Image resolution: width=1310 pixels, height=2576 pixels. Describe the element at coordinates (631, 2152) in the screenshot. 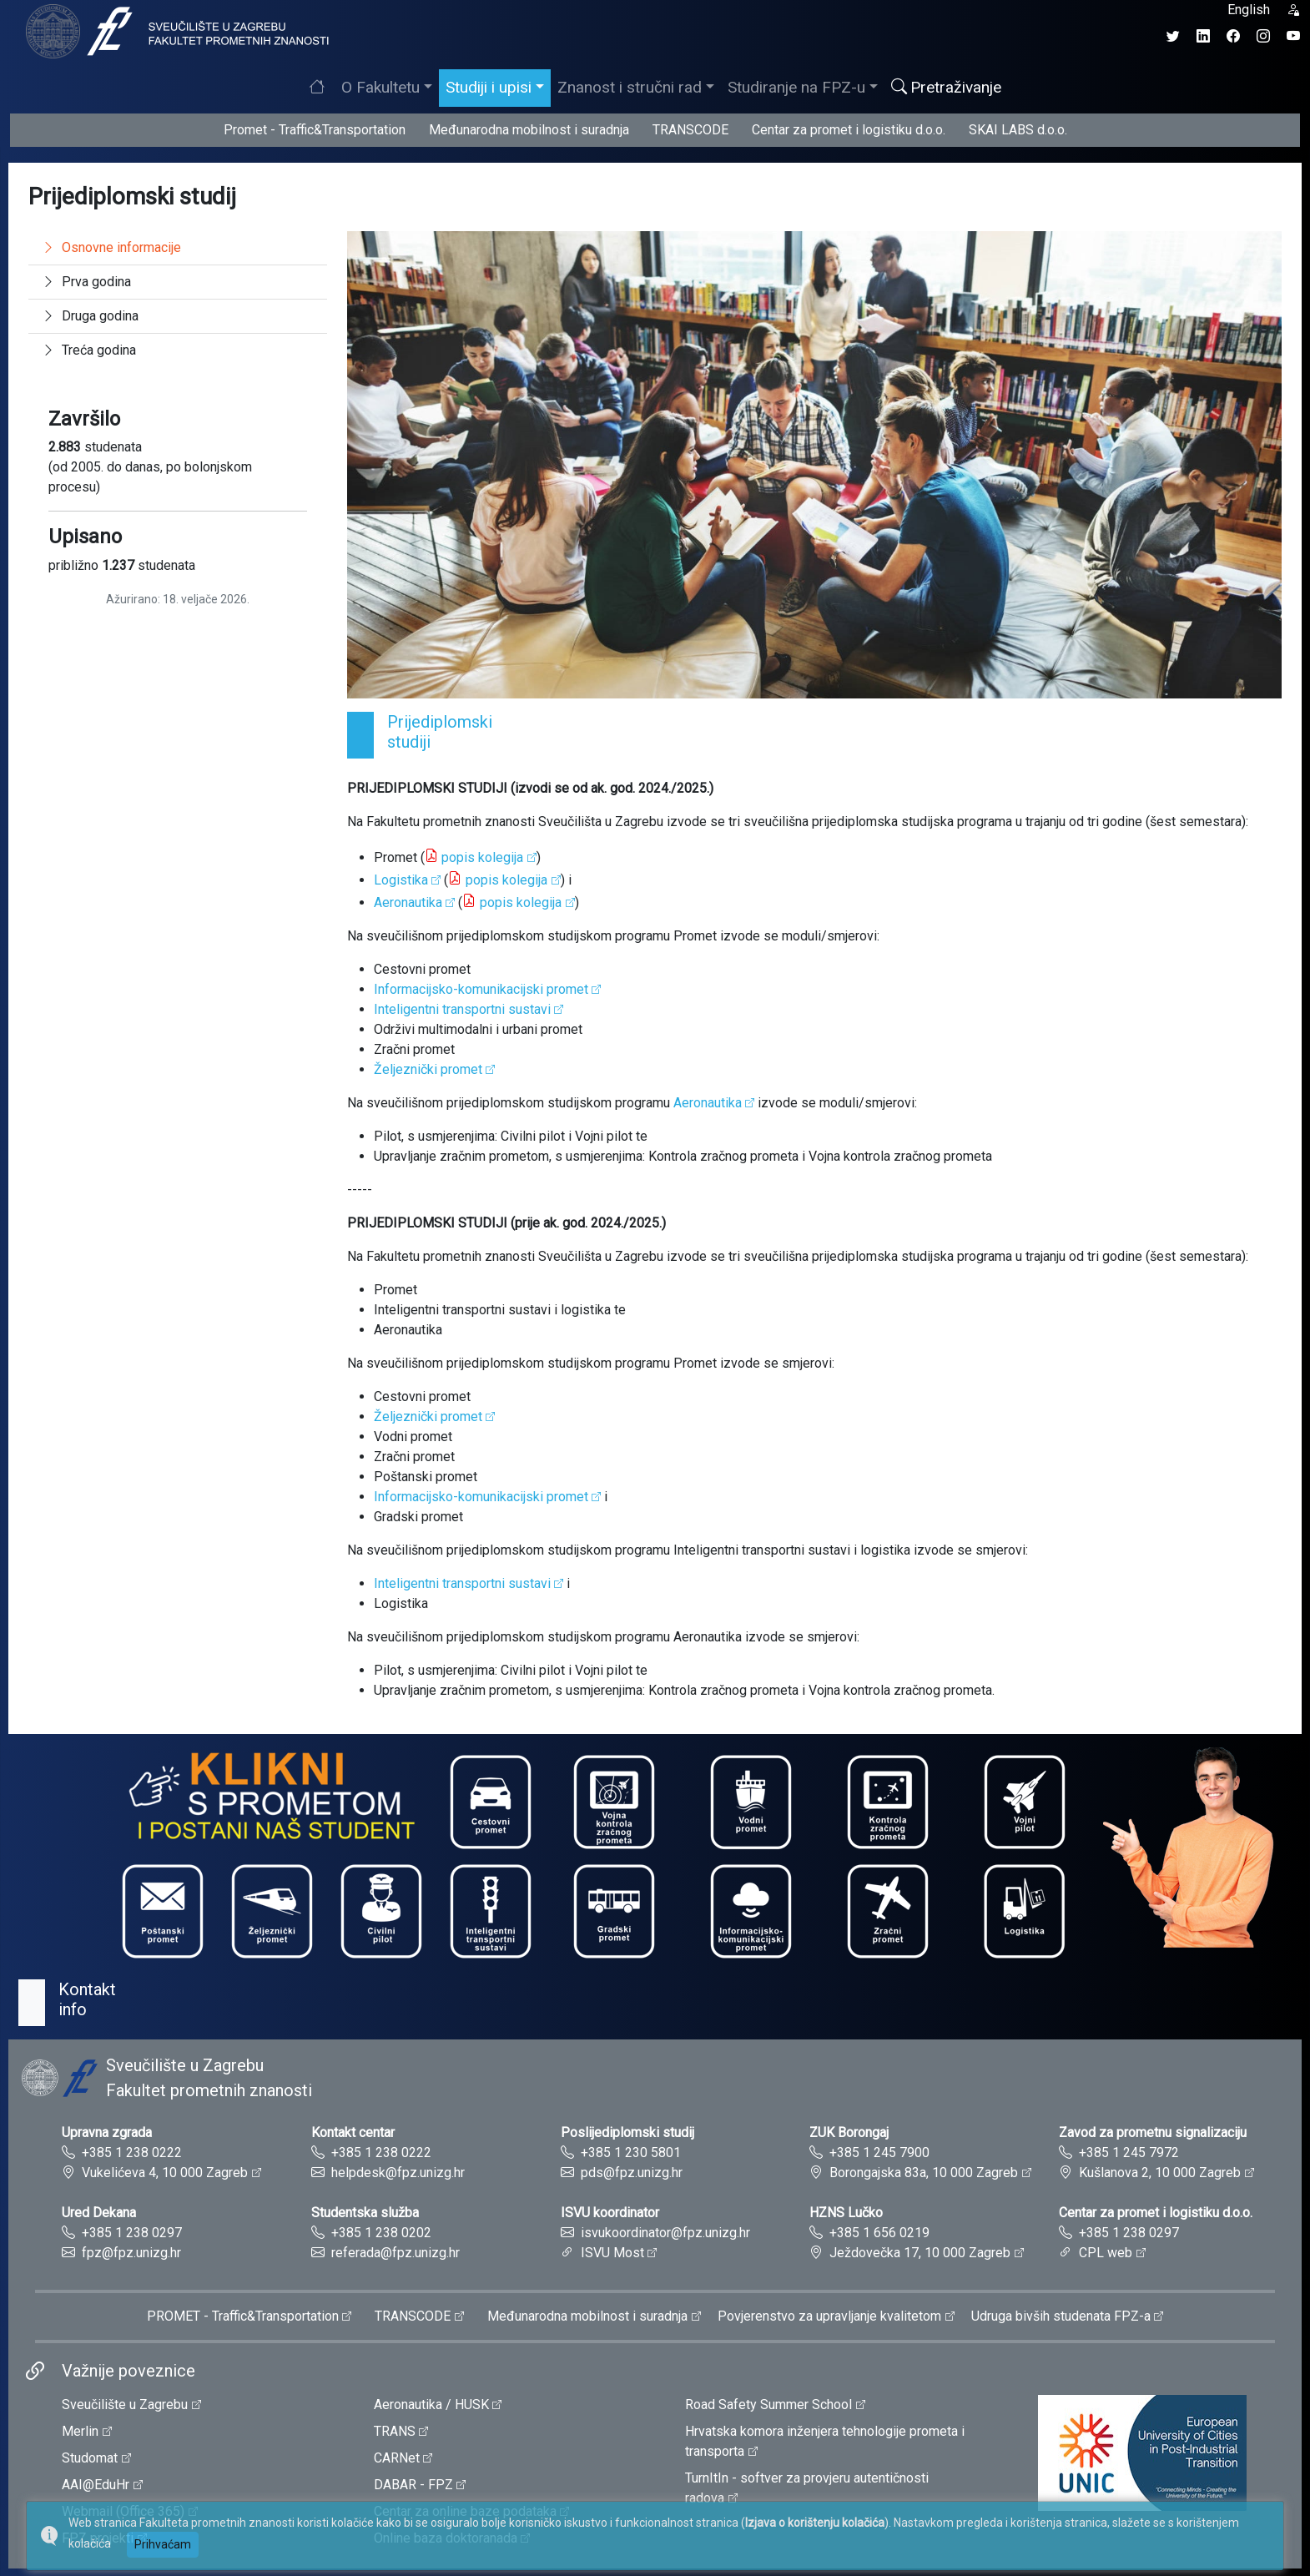

I see `+385 1 230 5801` at that location.